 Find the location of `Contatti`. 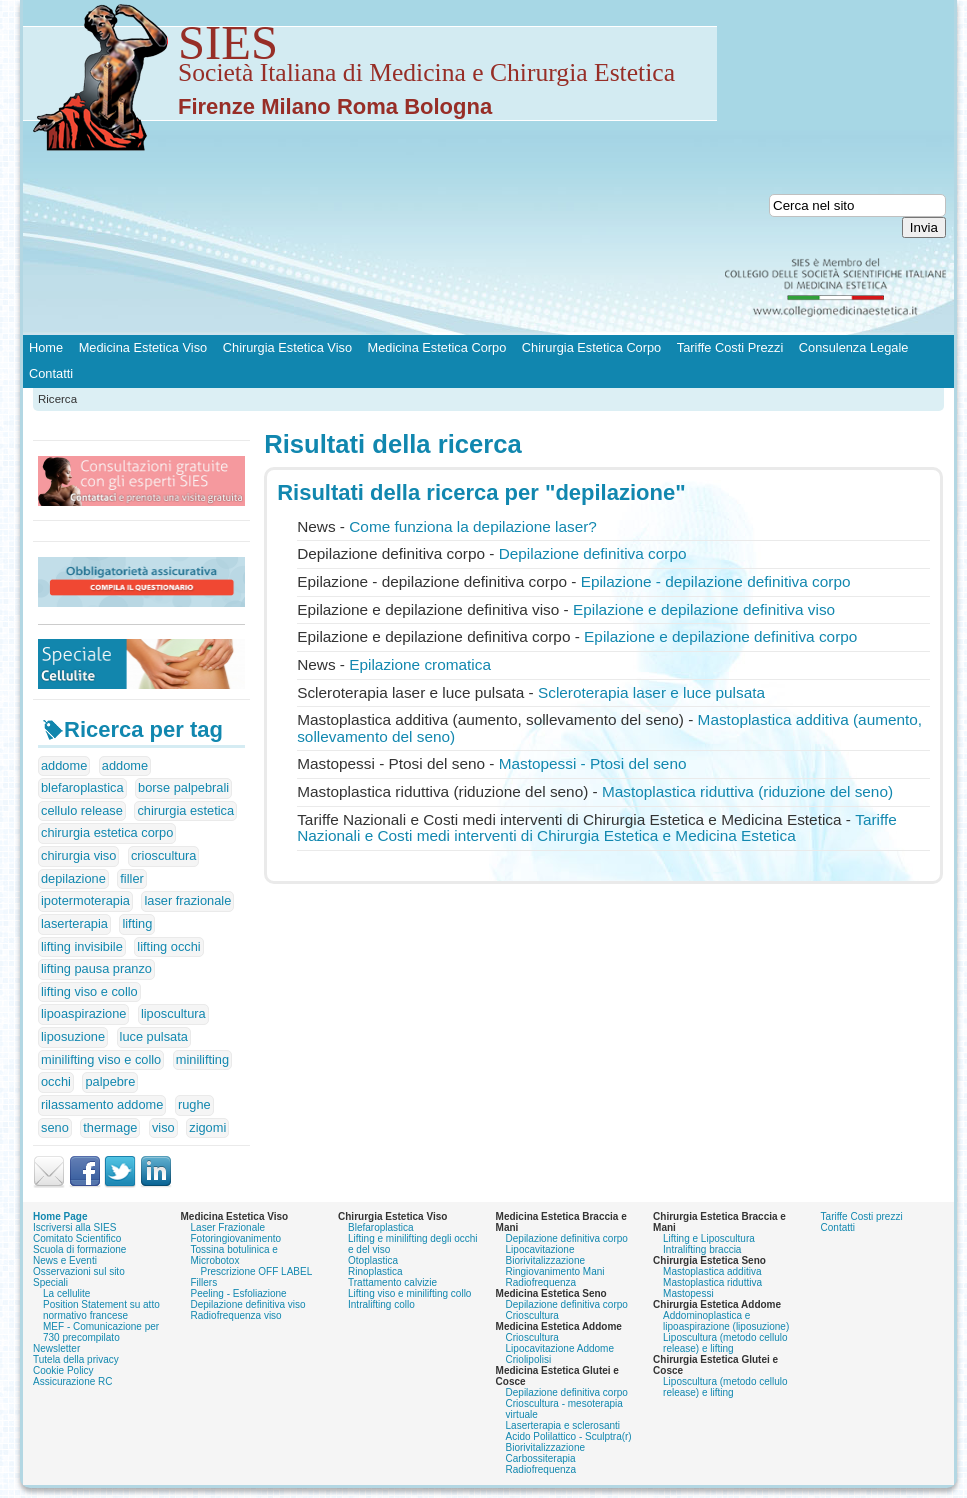

Contatti is located at coordinates (51, 373).